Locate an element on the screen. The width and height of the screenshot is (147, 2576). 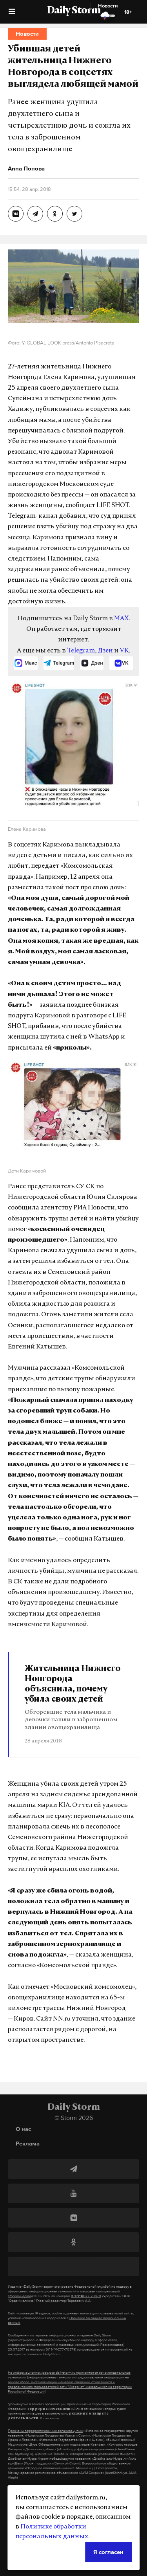
(Роскомнадзор) is located at coordinates (20, 2296).